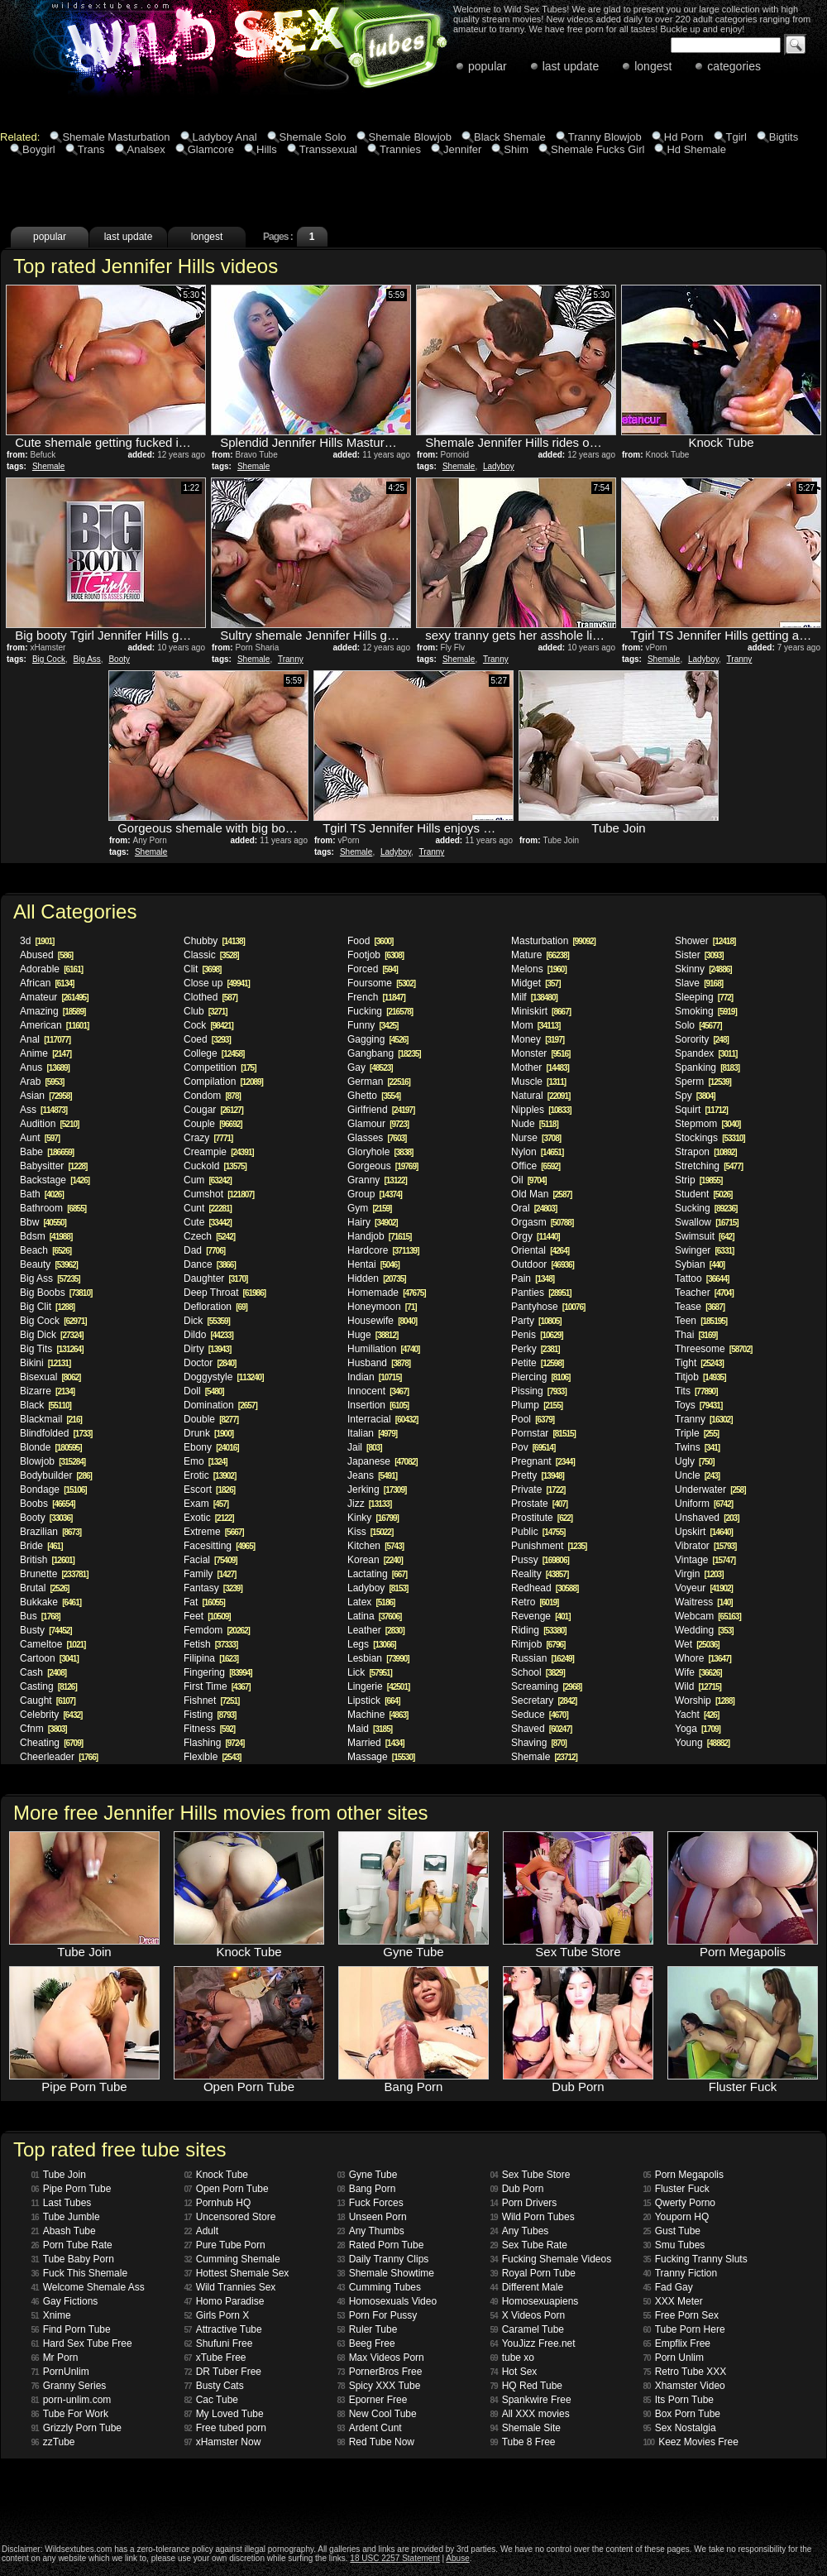  Describe the element at coordinates (498, 466) in the screenshot. I see `Ladyboy` at that location.